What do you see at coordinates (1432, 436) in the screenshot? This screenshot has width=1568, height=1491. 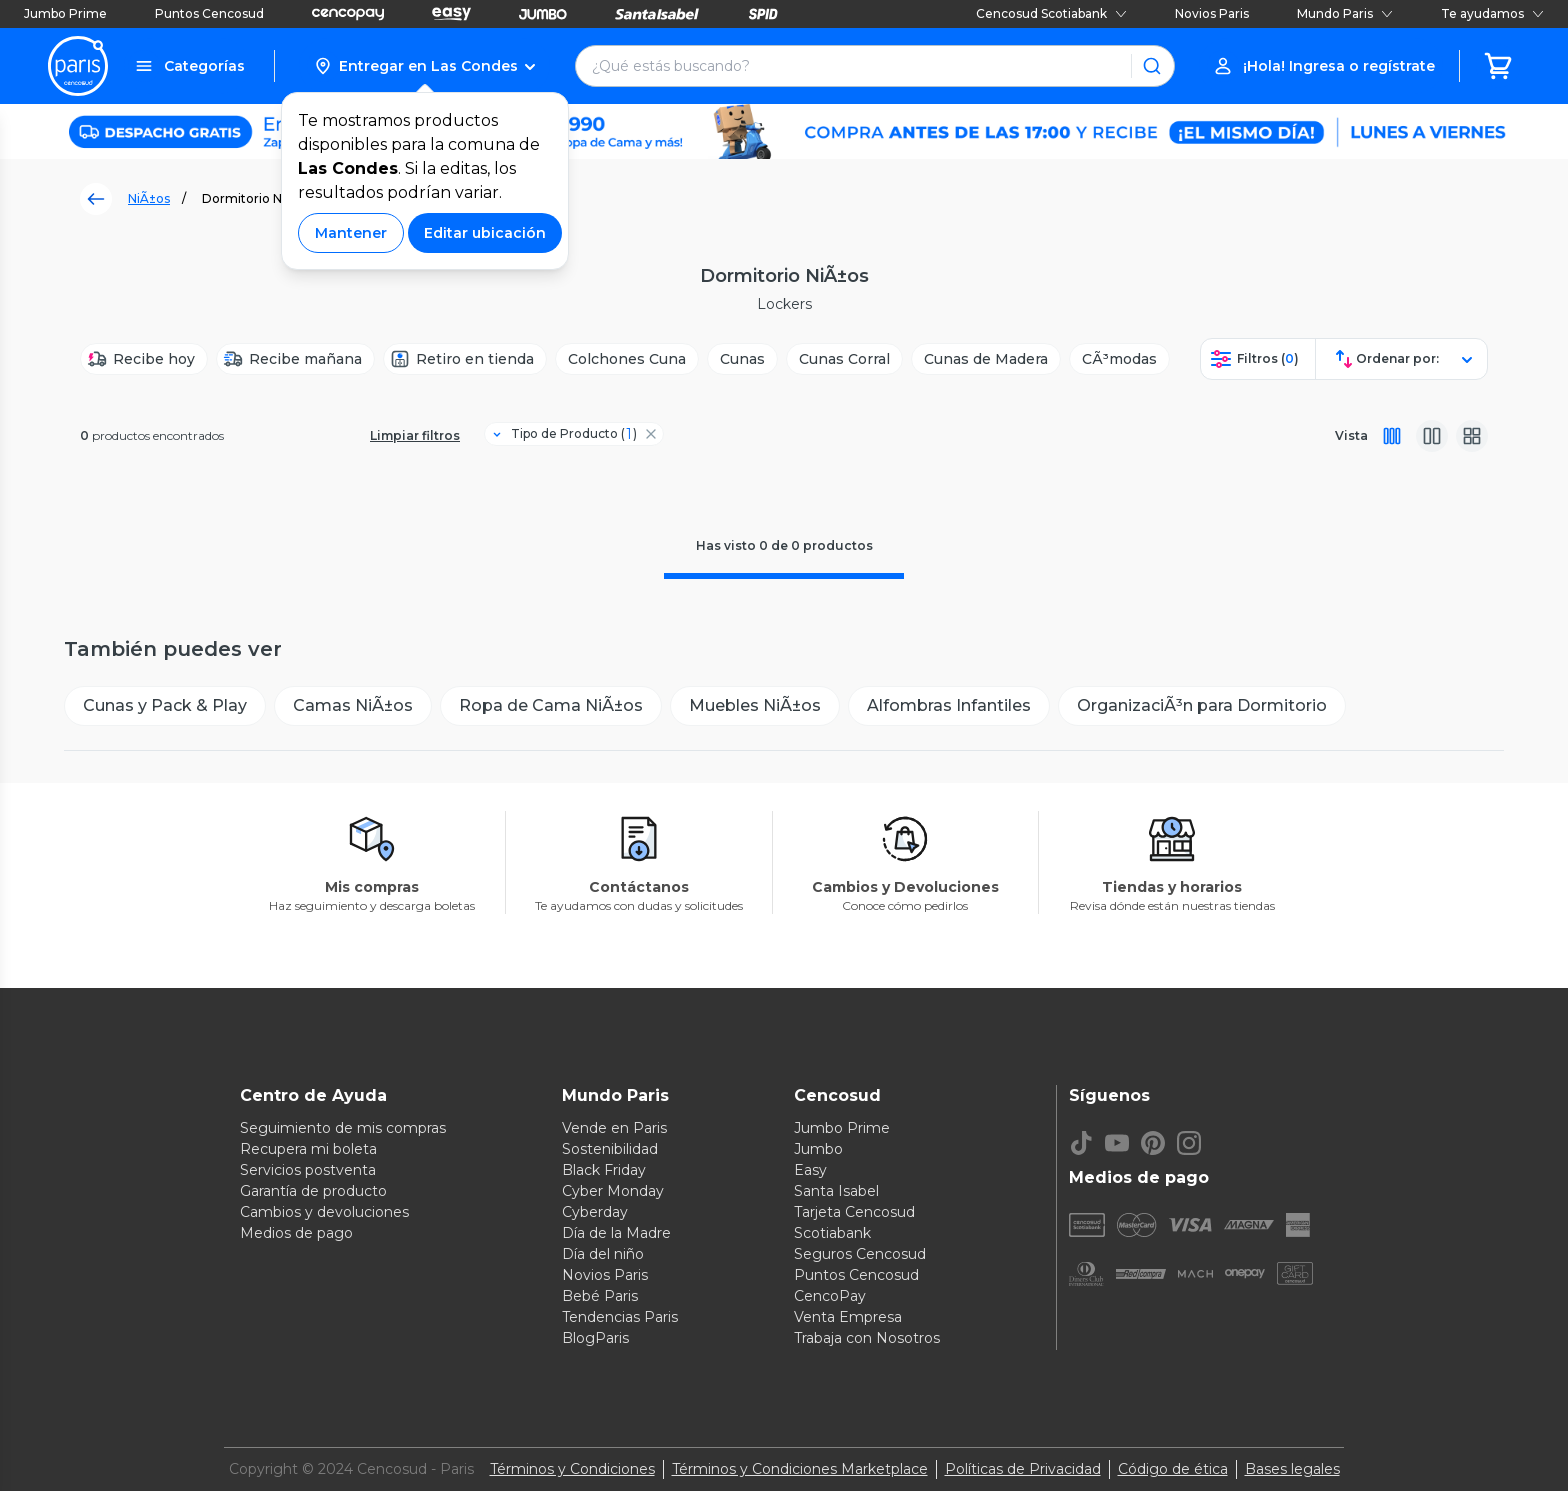 I see `[Vista media]` at bounding box center [1432, 436].